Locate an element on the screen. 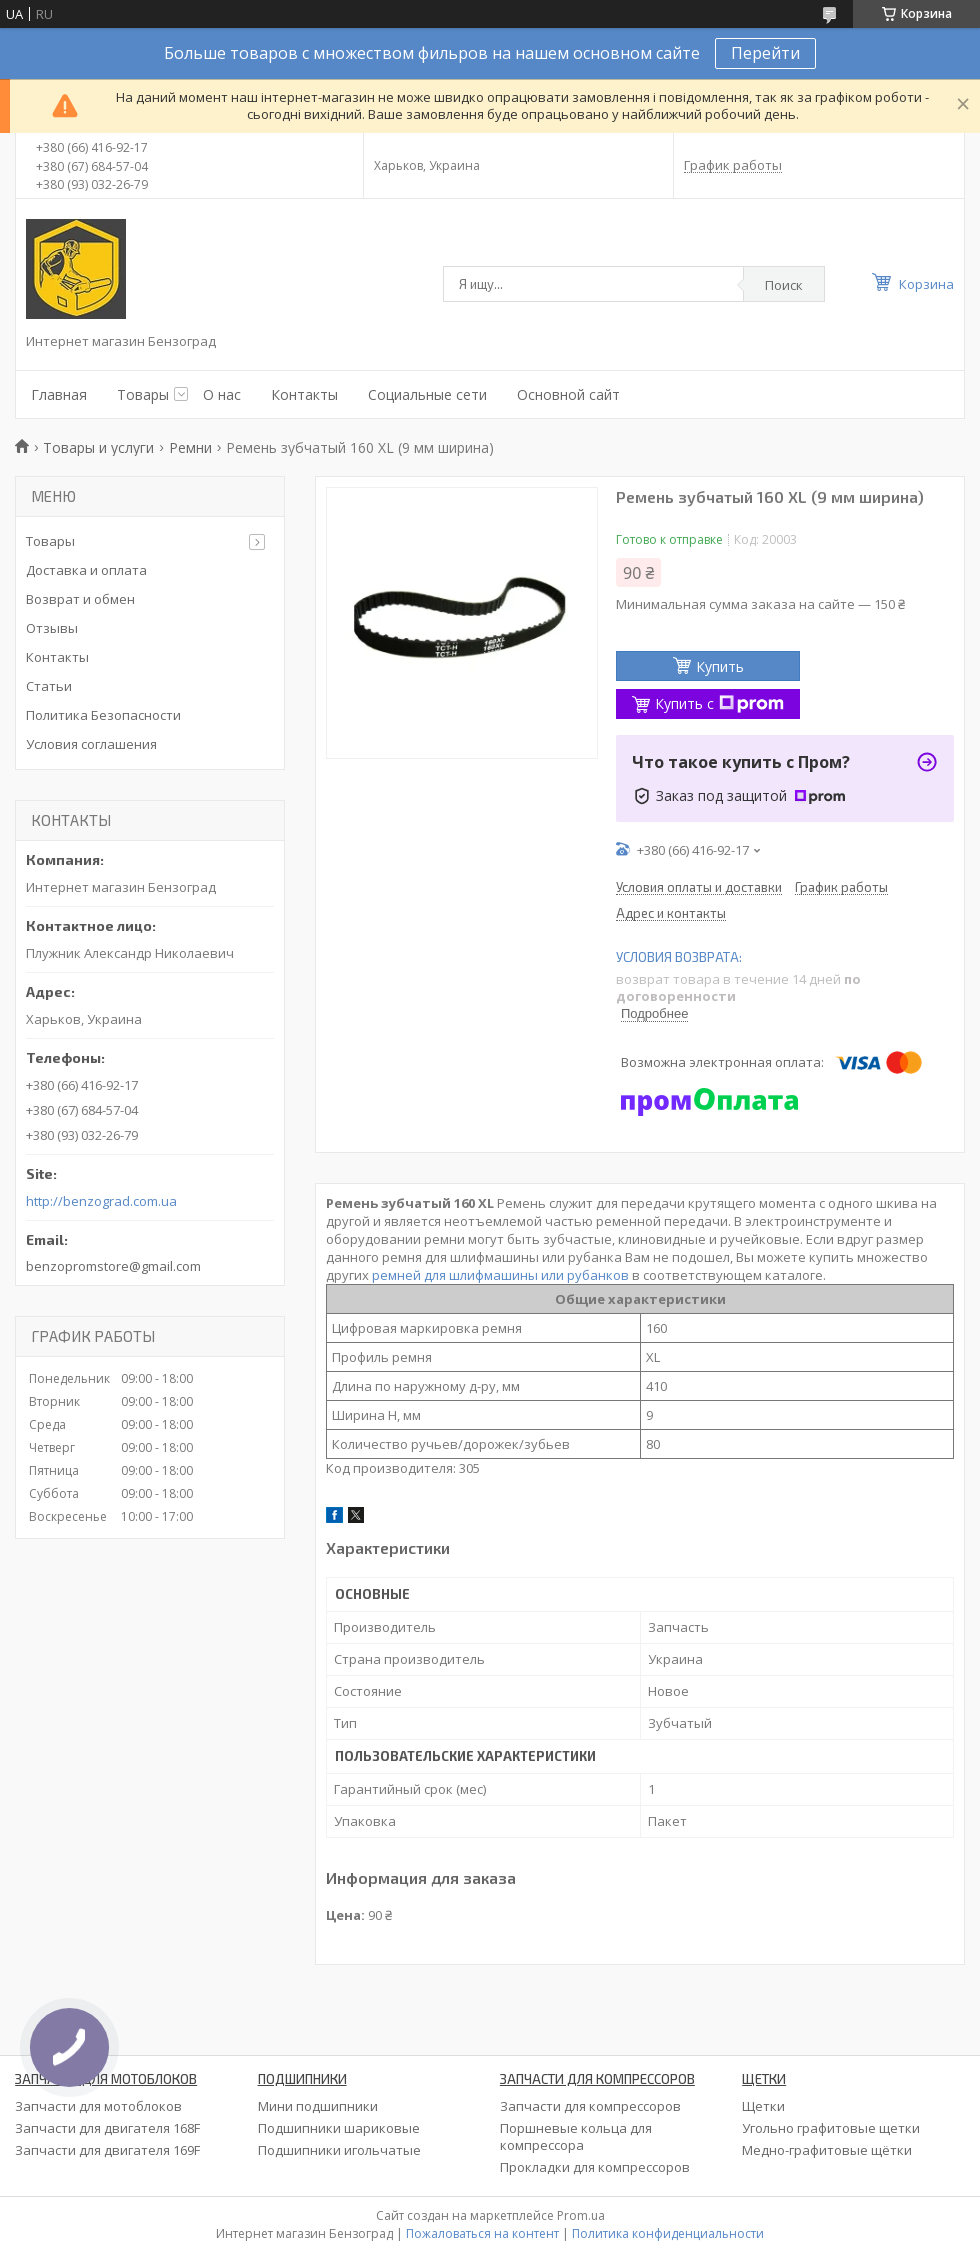 The image size is (980, 2253). Мини подшипники is located at coordinates (318, 2106).